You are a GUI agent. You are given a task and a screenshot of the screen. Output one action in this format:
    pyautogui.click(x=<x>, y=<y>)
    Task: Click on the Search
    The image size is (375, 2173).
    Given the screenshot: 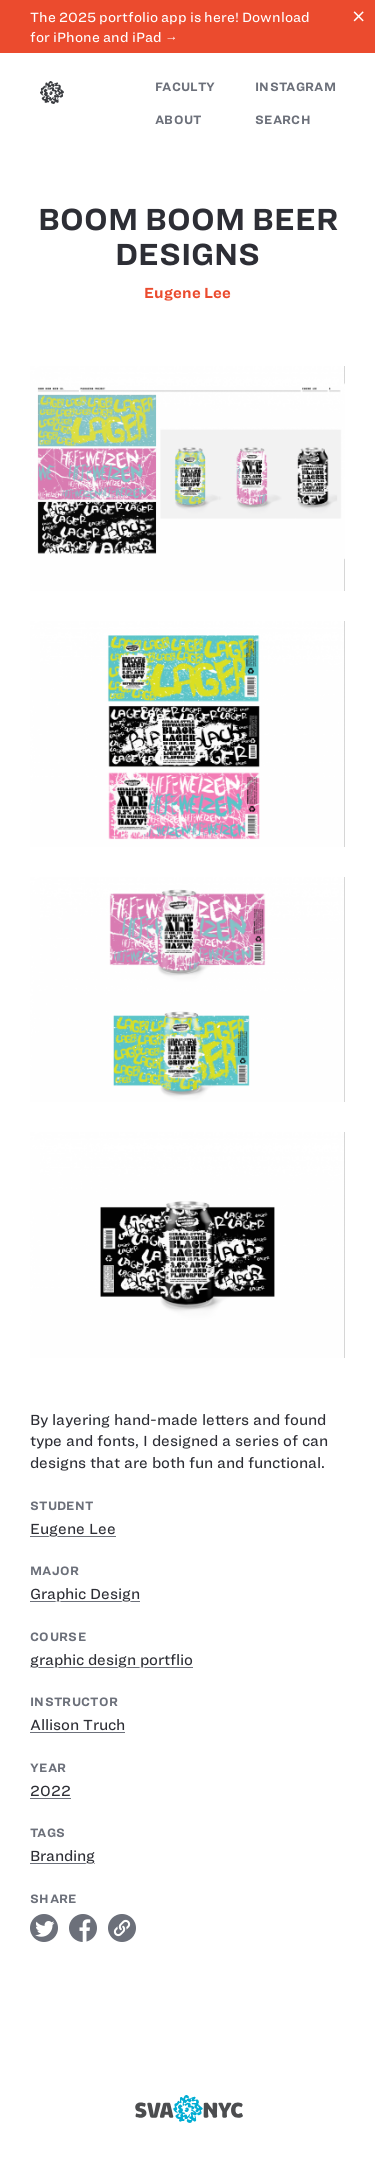 What is the action you would take?
    pyautogui.click(x=283, y=119)
    